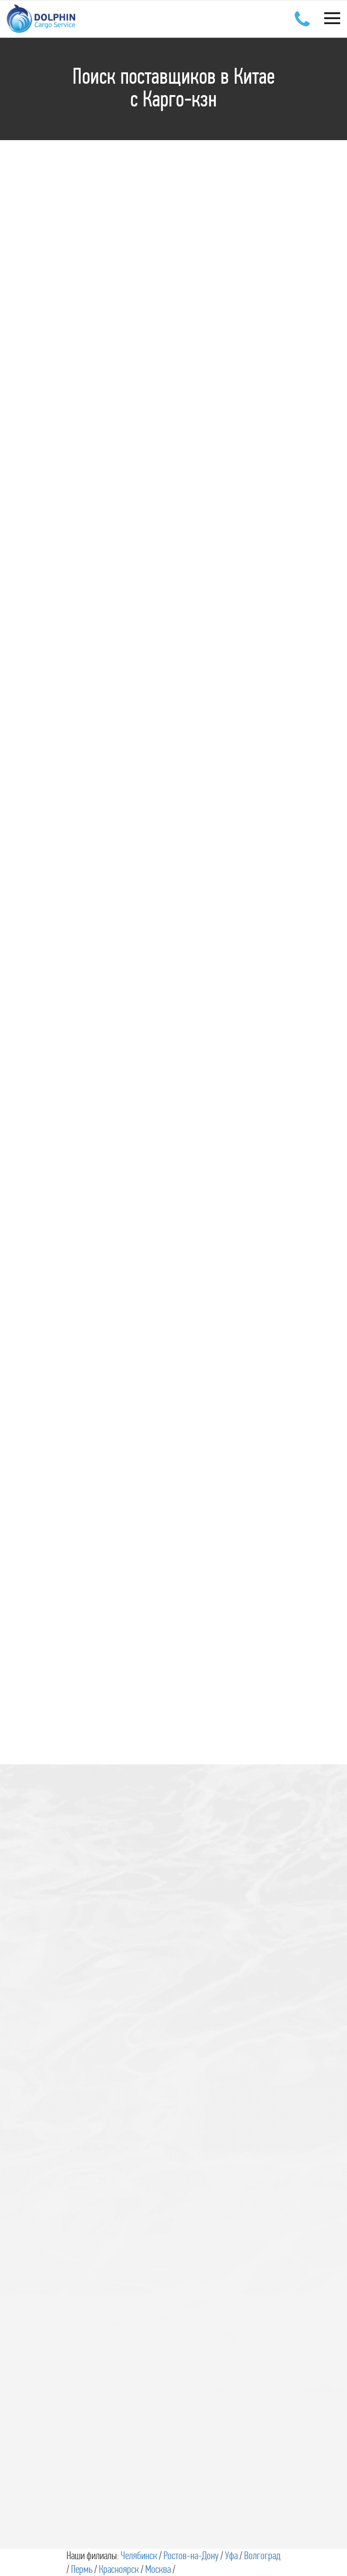 The image size is (347, 2576). What do you see at coordinates (119, 2569) in the screenshot?
I see `Красноярск` at bounding box center [119, 2569].